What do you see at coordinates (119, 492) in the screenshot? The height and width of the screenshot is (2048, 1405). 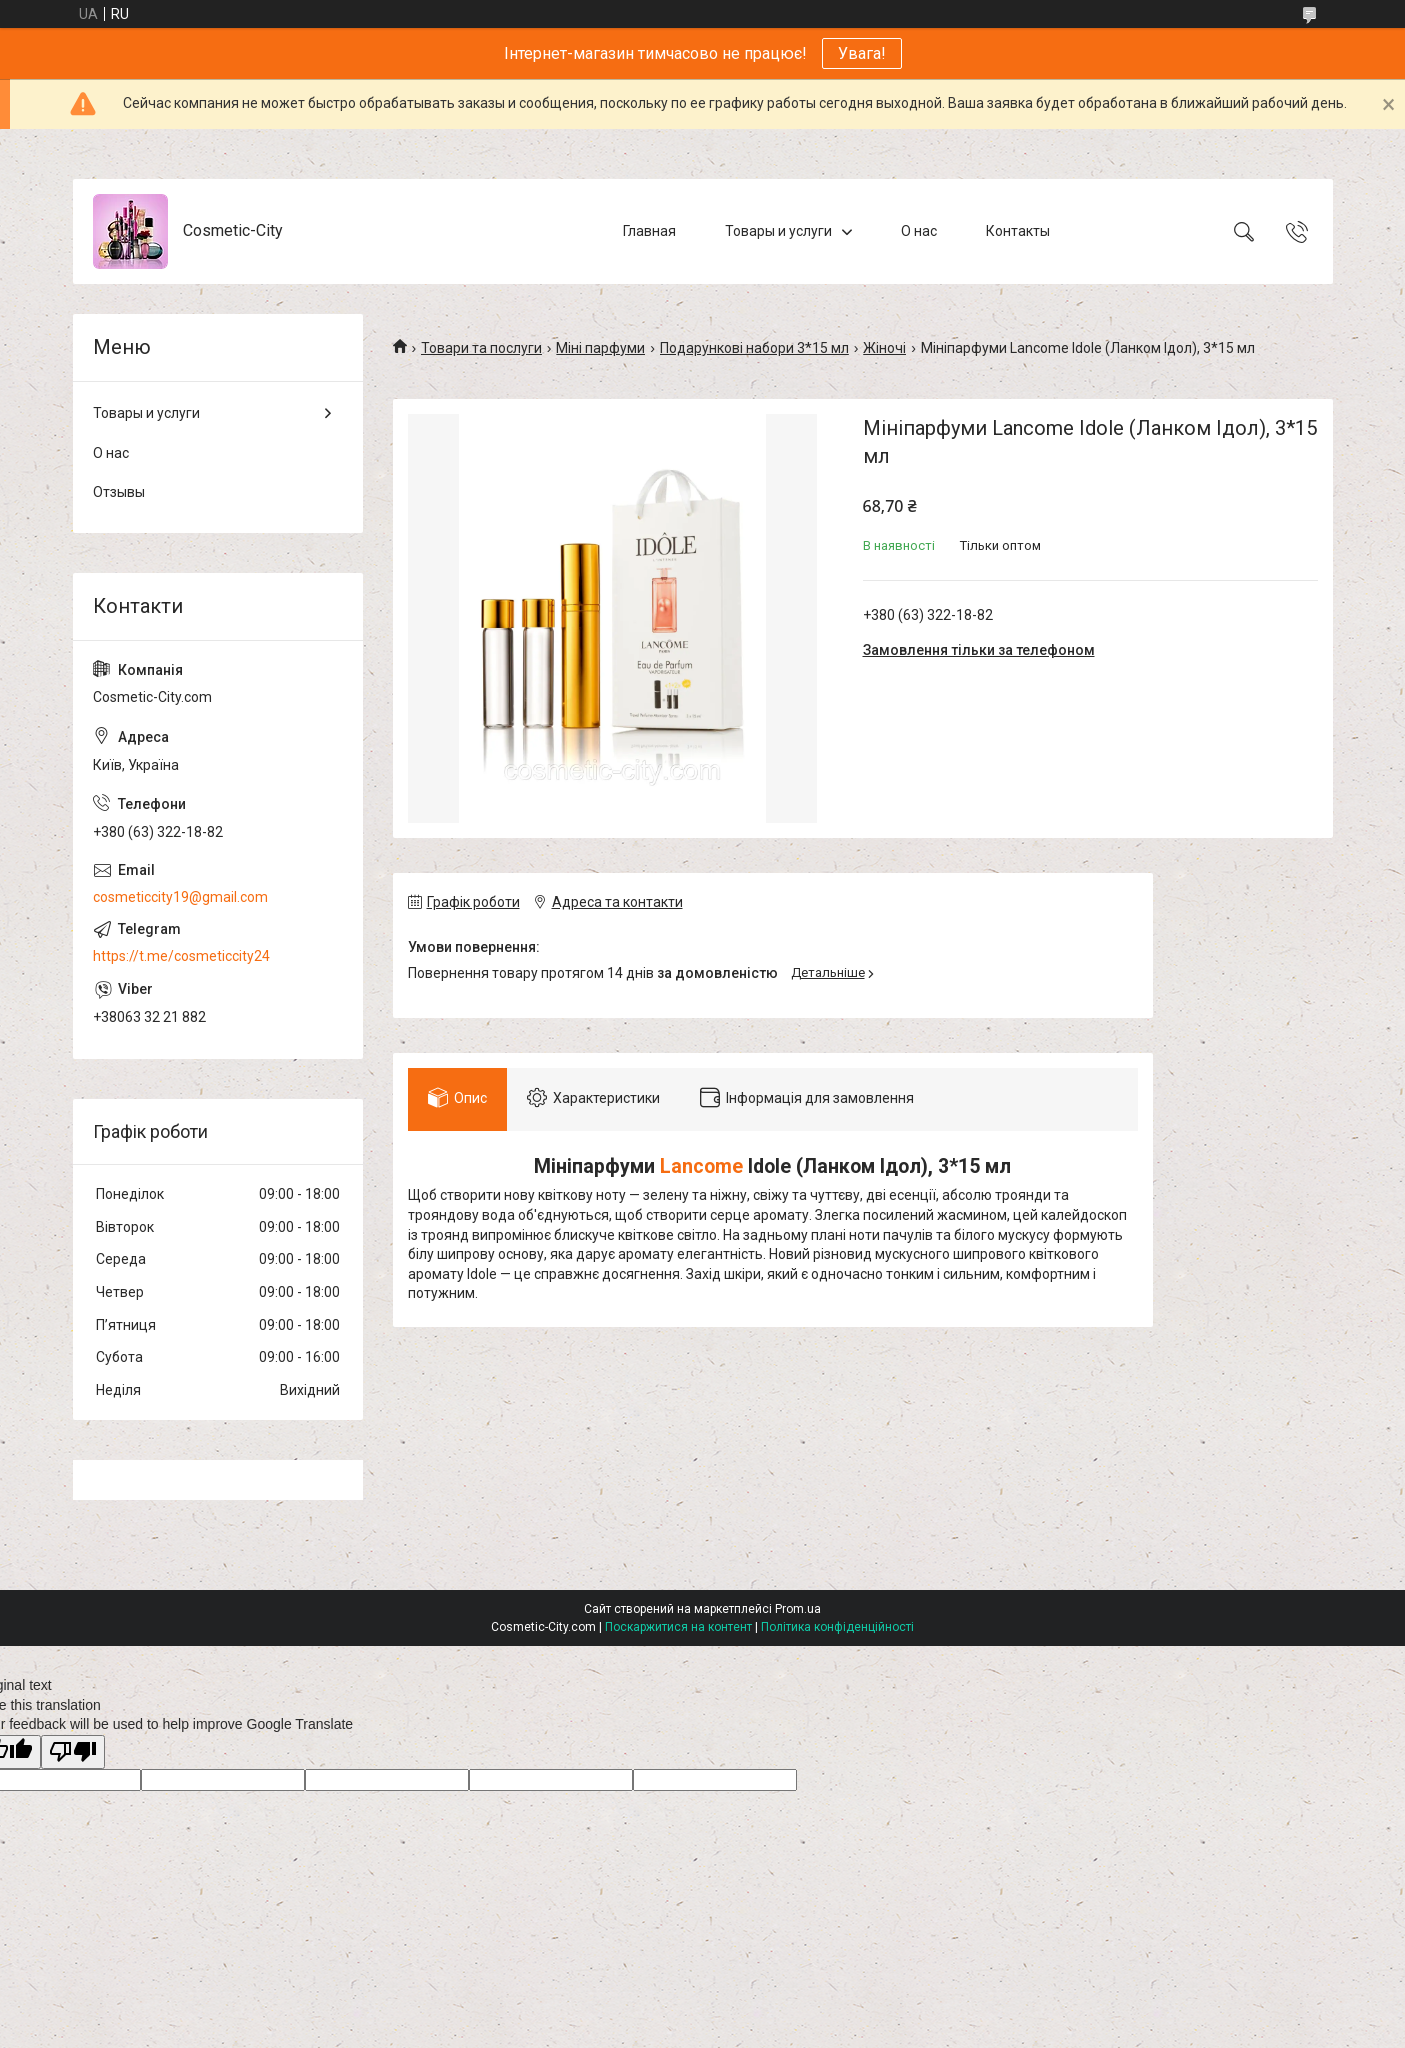 I see `Отзывы` at bounding box center [119, 492].